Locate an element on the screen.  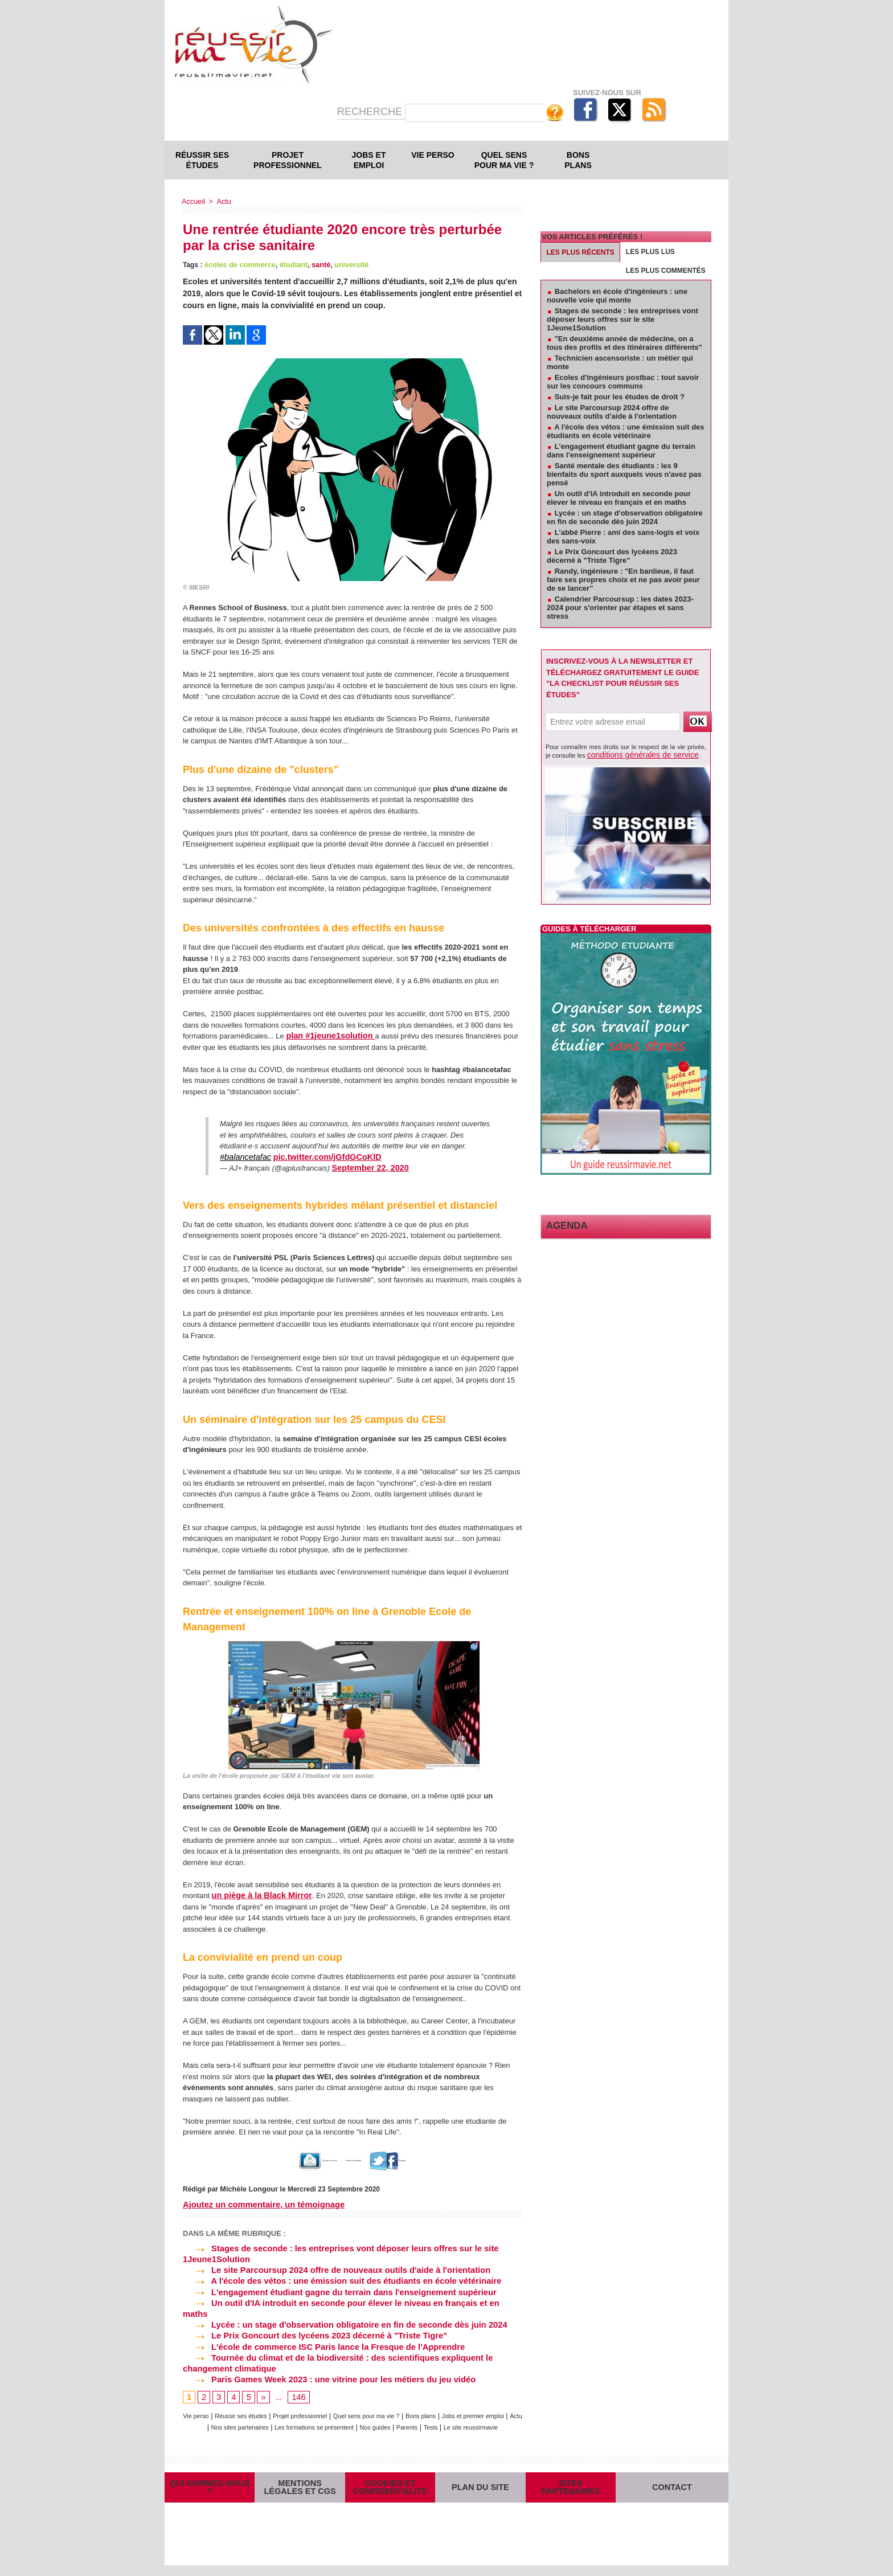
L'école de commerce ISC Paris lance la Fresque de l'Apprendre is located at coordinates (317, 2329).